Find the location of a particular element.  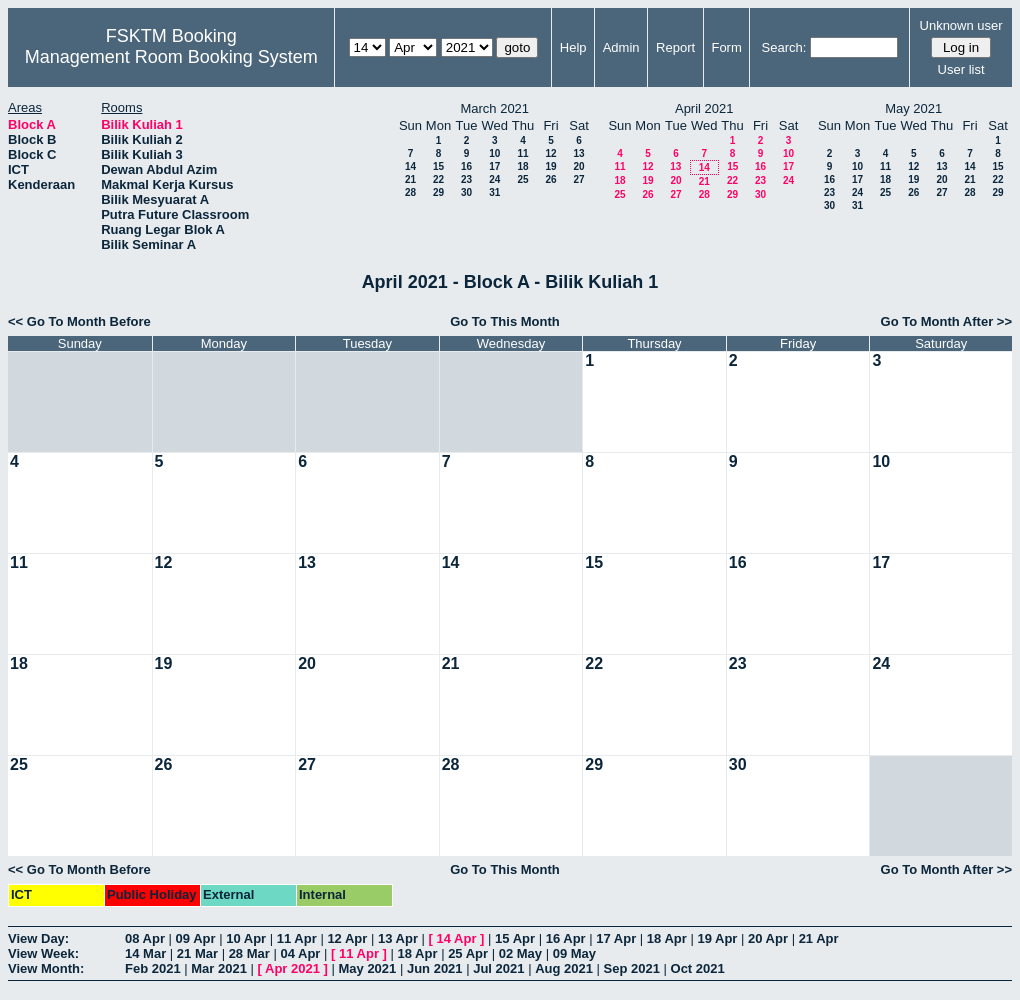

11 is located at coordinates (522, 153).